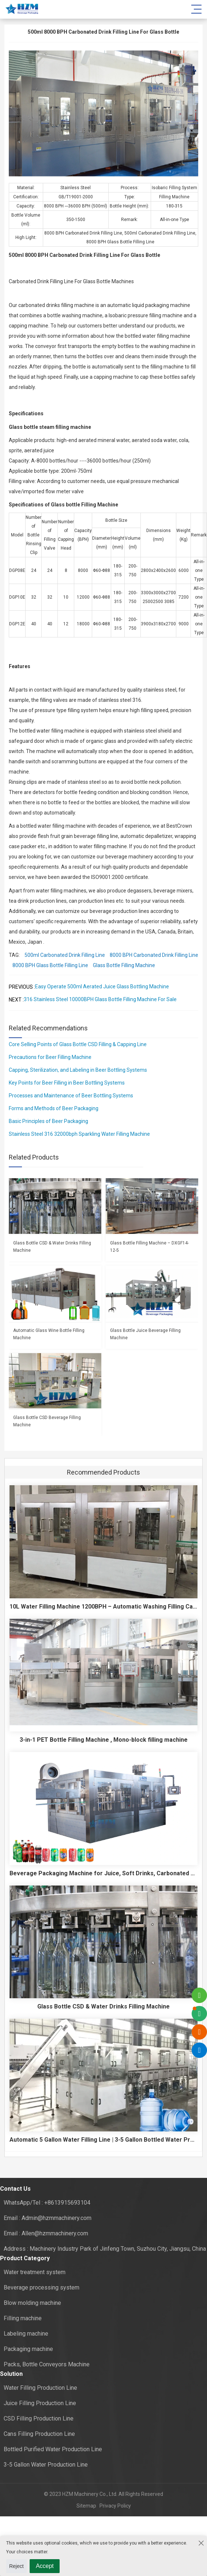 This screenshot has width=207, height=2576. Describe the element at coordinates (39, 2433) in the screenshot. I see `Cans Filling Production Line` at that location.